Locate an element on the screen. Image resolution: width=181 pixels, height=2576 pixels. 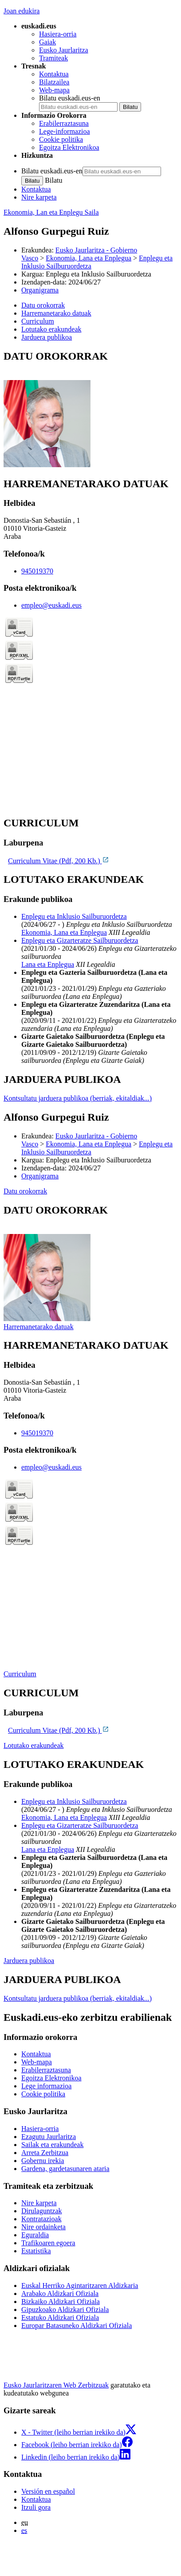
Ekonomia, Lana eta Enplegua is located at coordinates (88, 258).